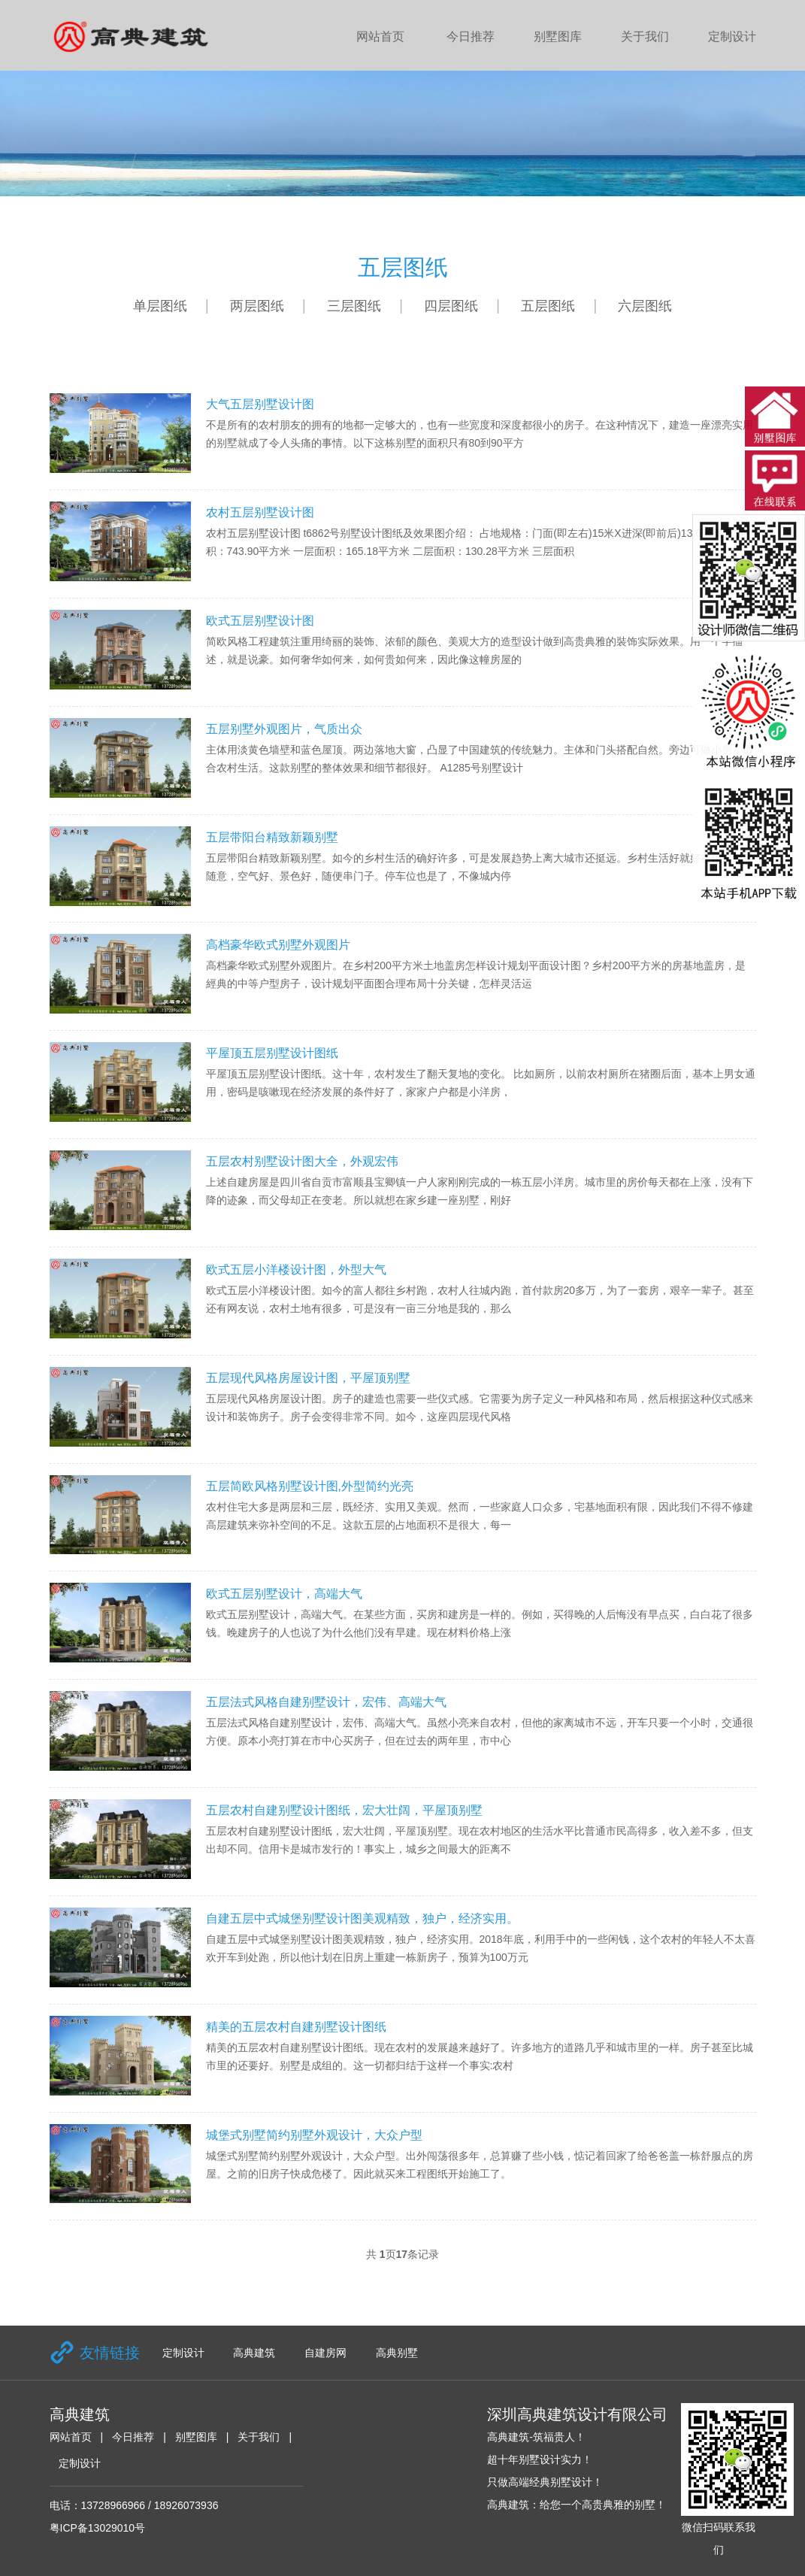 The height and width of the screenshot is (2576, 805). I want to click on 三层图纸, so click(354, 306).